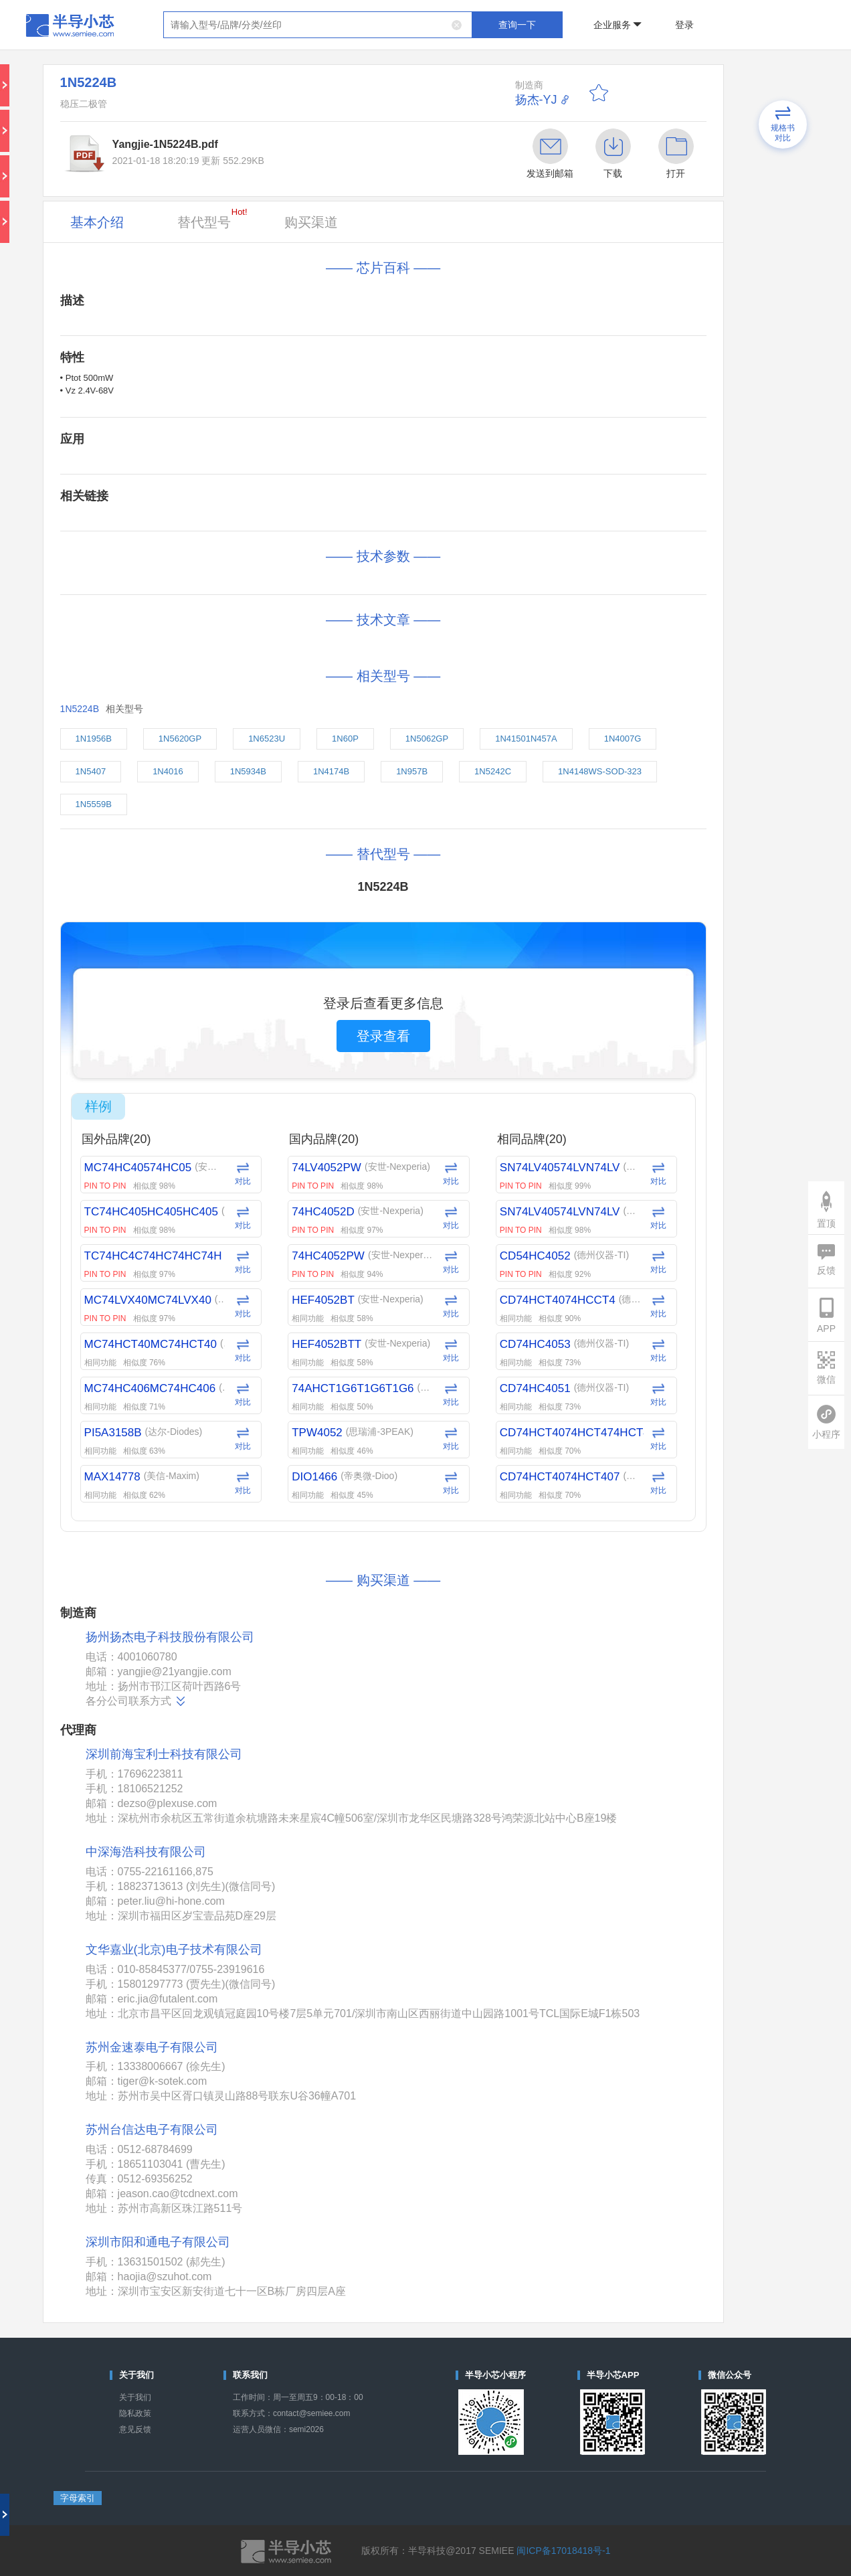 The image size is (851, 2576). What do you see at coordinates (412, 771) in the screenshot?
I see `1N957B` at bounding box center [412, 771].